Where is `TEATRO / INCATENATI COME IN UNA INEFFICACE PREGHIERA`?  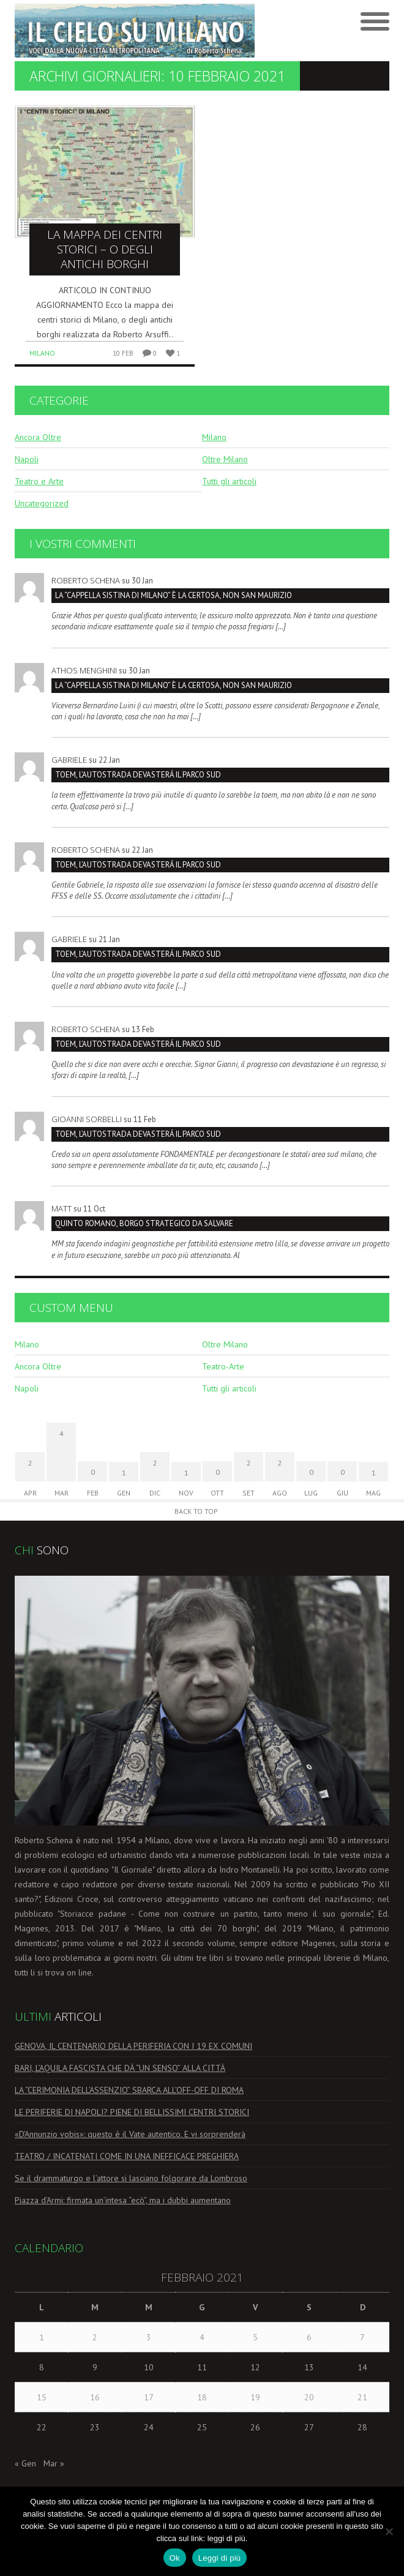
TEATRO / INCATENATI COME IN UNA INEFFICACE PREGHIERA is located at coordinates (127, 2156).